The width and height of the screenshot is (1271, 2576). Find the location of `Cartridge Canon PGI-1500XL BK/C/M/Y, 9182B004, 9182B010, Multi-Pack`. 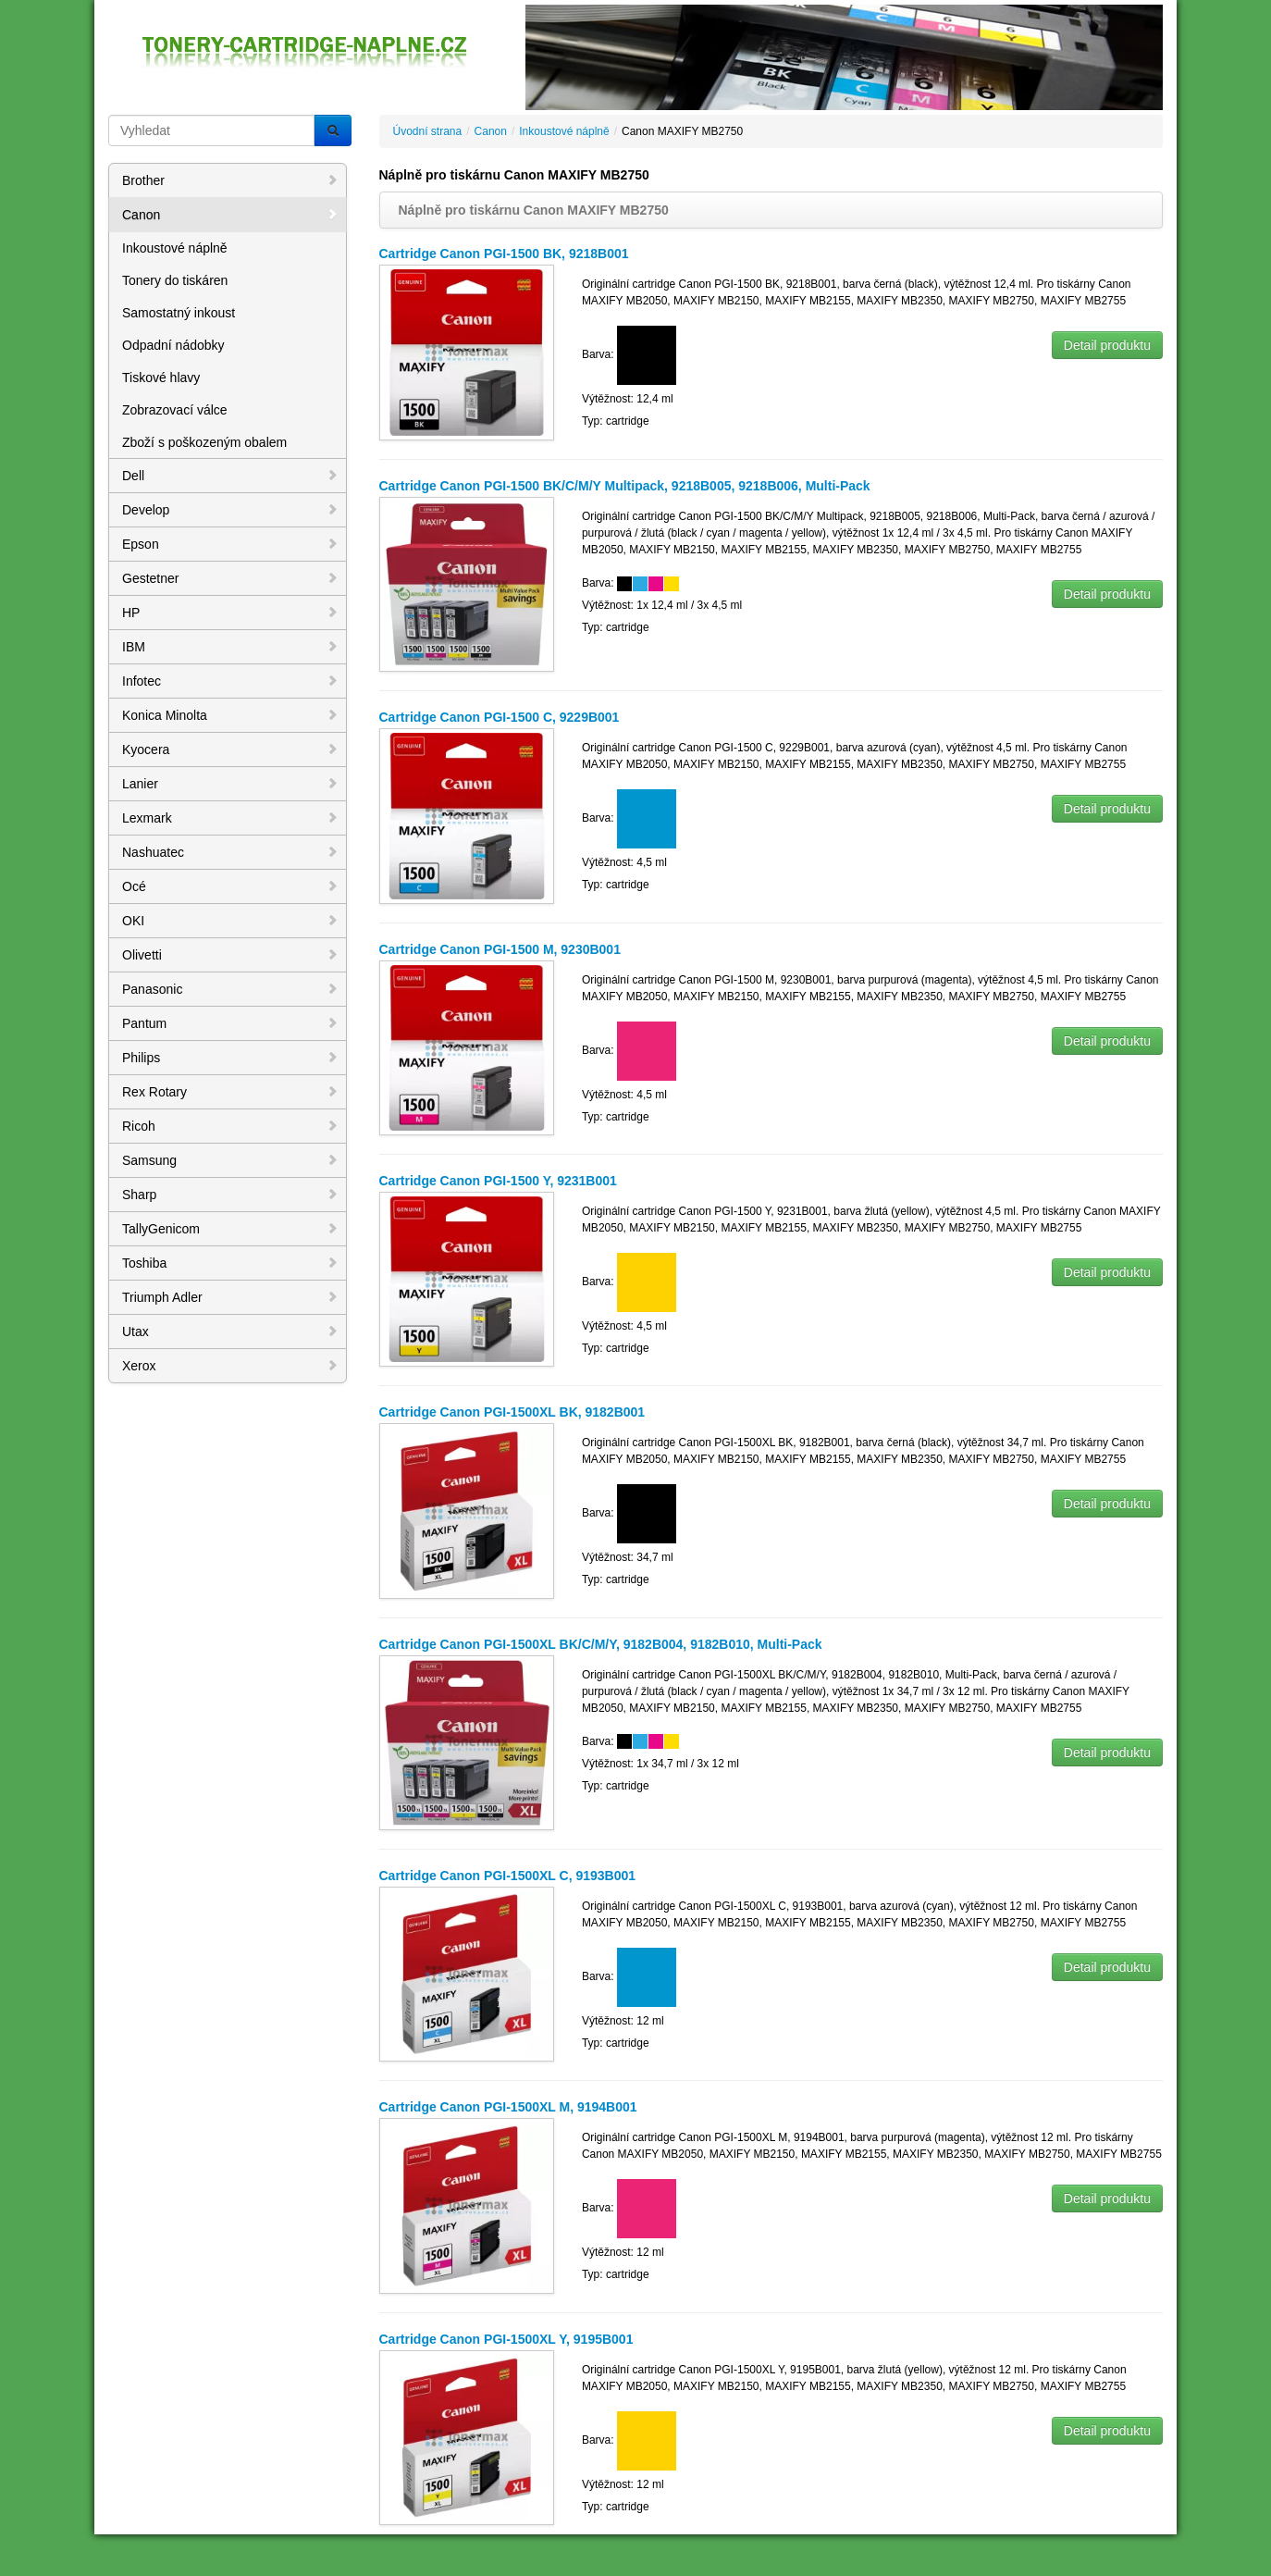

Cartridge Canon PGI-1500XL BK/C/M/Y, 9182B004, 9182B010, Multi-Pack is located at coordinates (600, 1644).